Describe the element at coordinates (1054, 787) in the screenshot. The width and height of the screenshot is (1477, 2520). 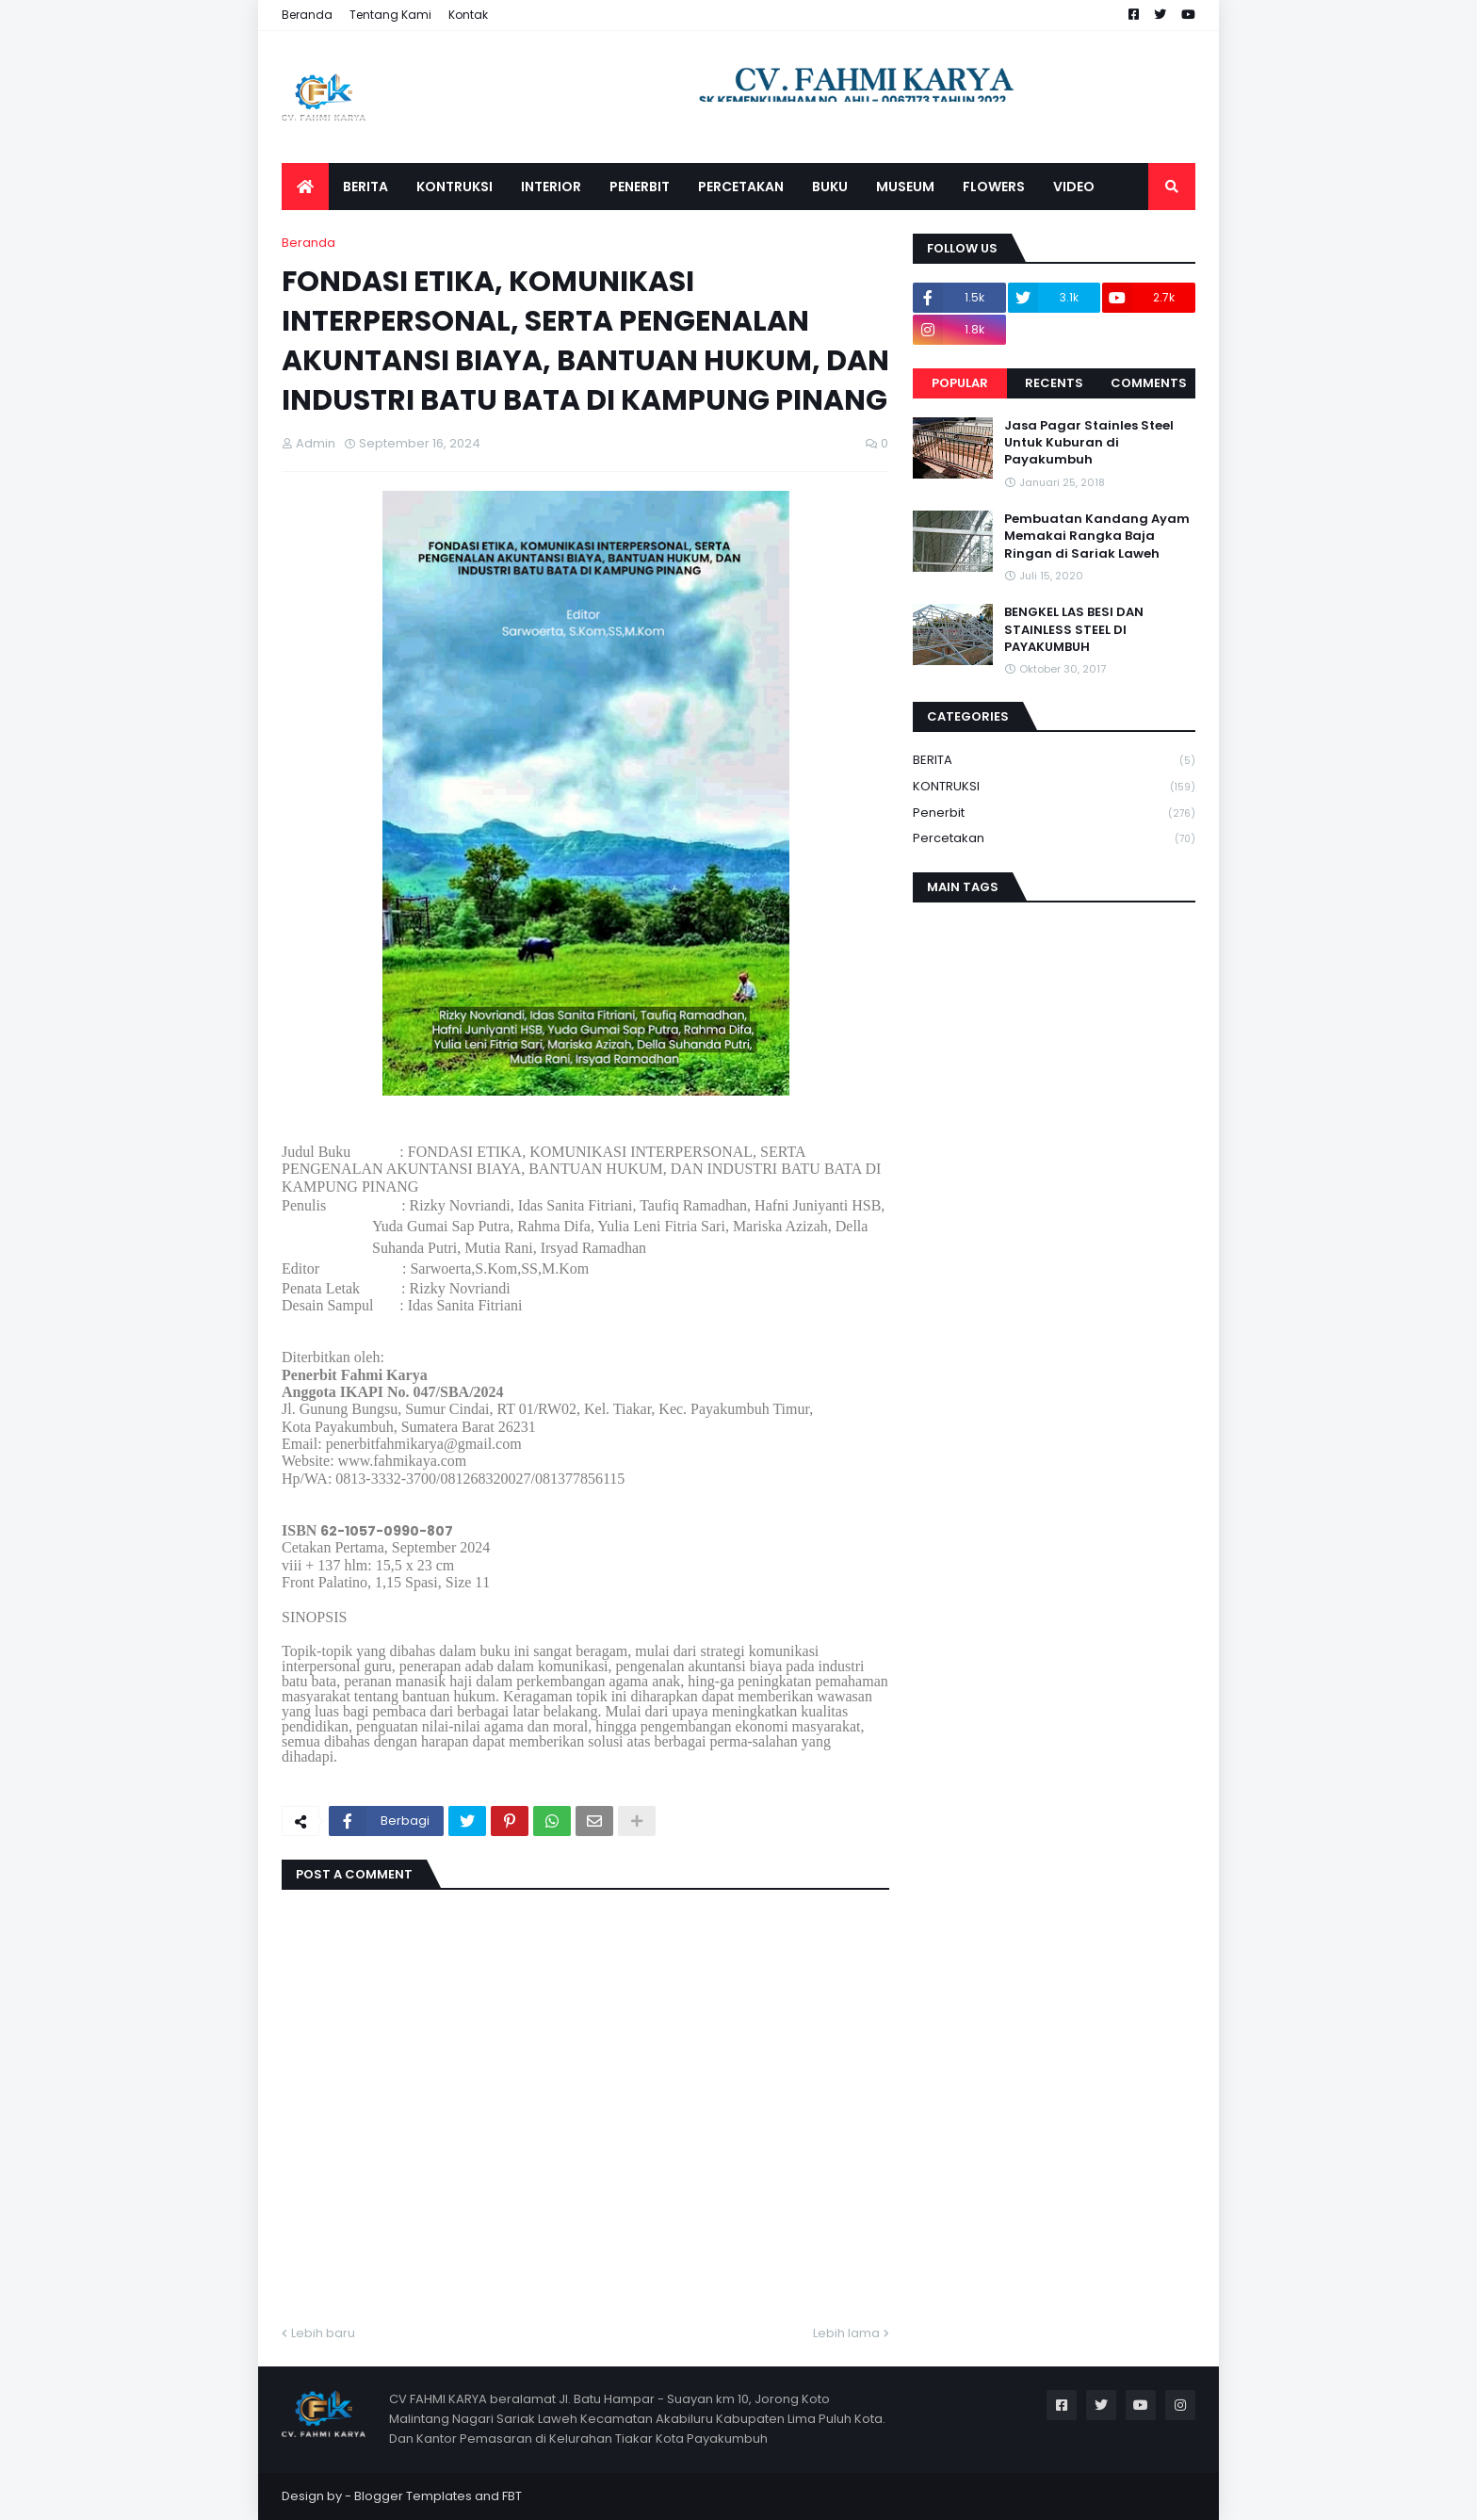
I see `KONTRUKSI` at that location.